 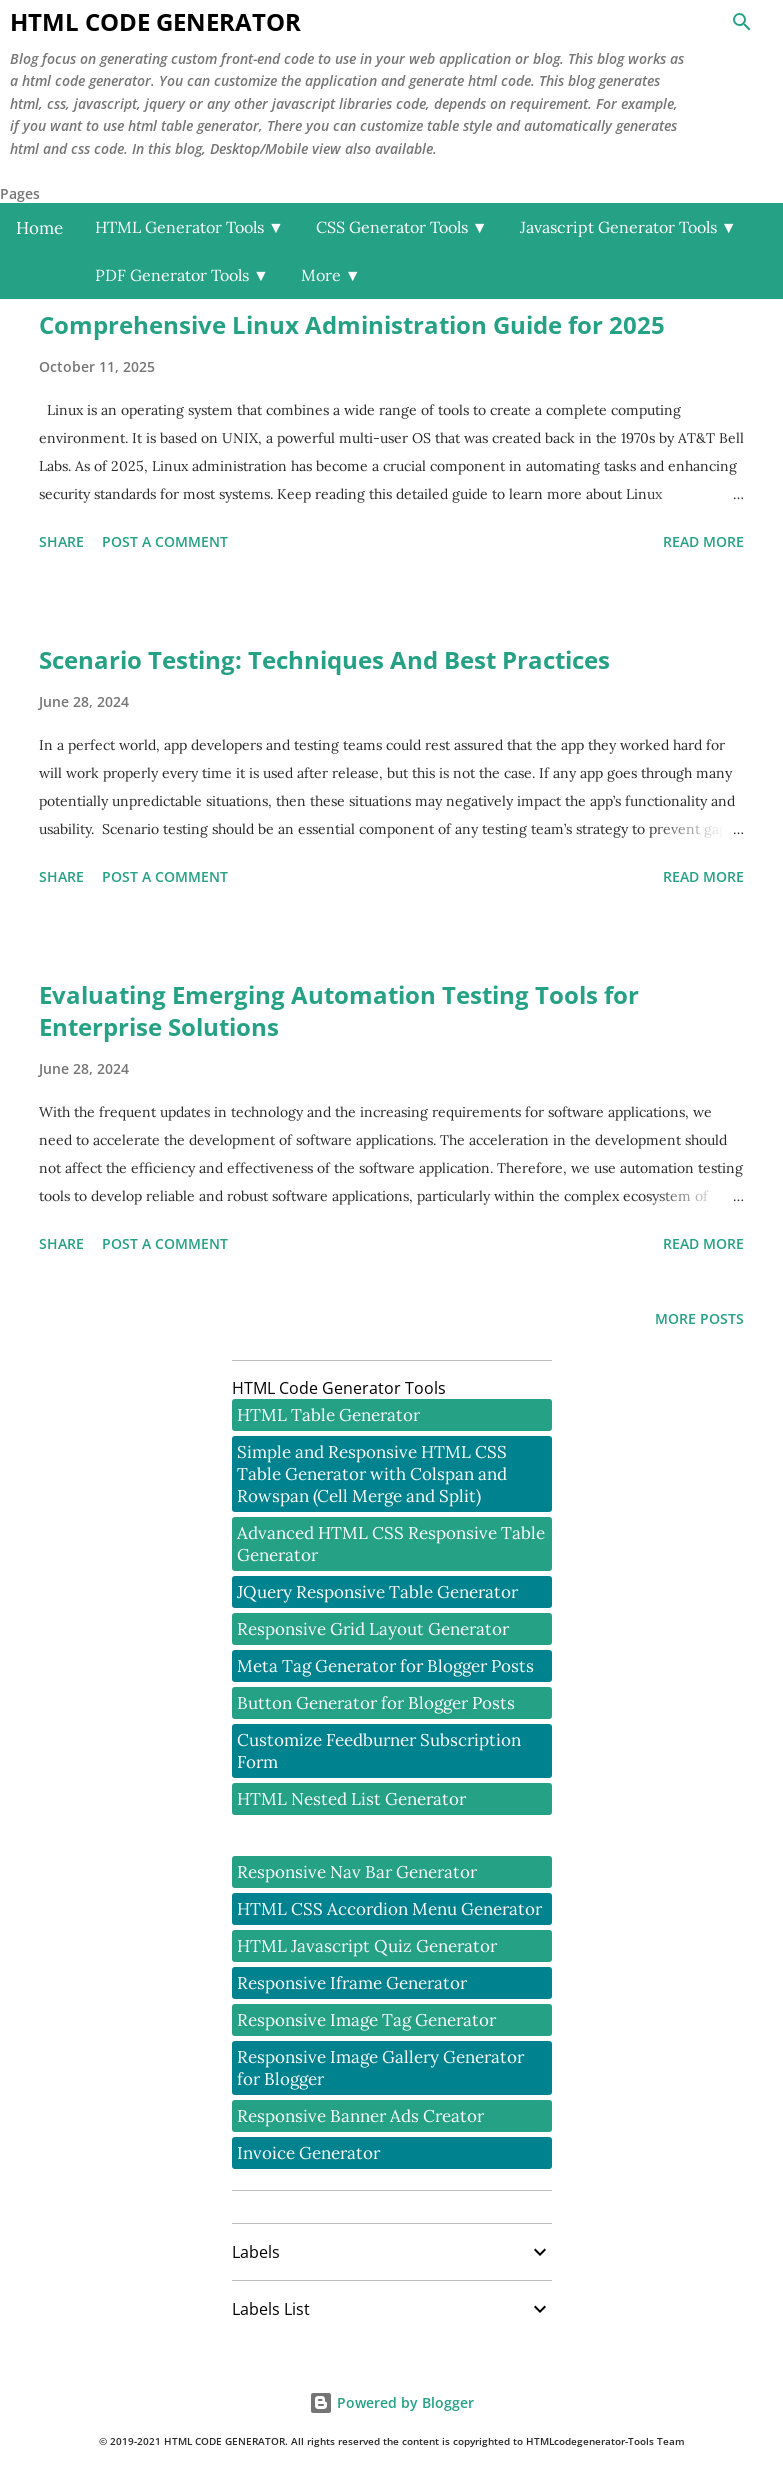 I want to click on Javascript Generator Tools, so click(x=628, y=227).